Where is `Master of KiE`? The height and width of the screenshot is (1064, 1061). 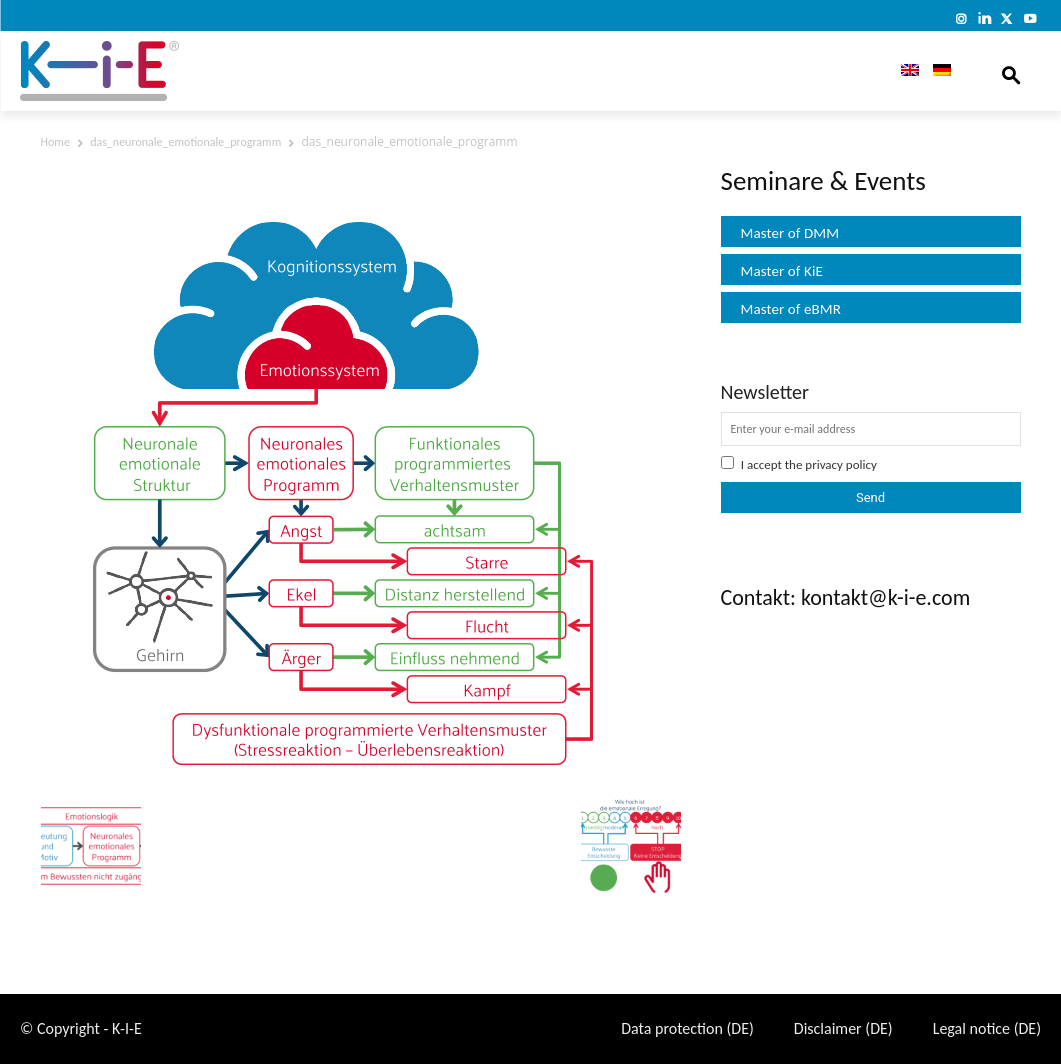
Master of KiE is located at coordinates (782, 271).